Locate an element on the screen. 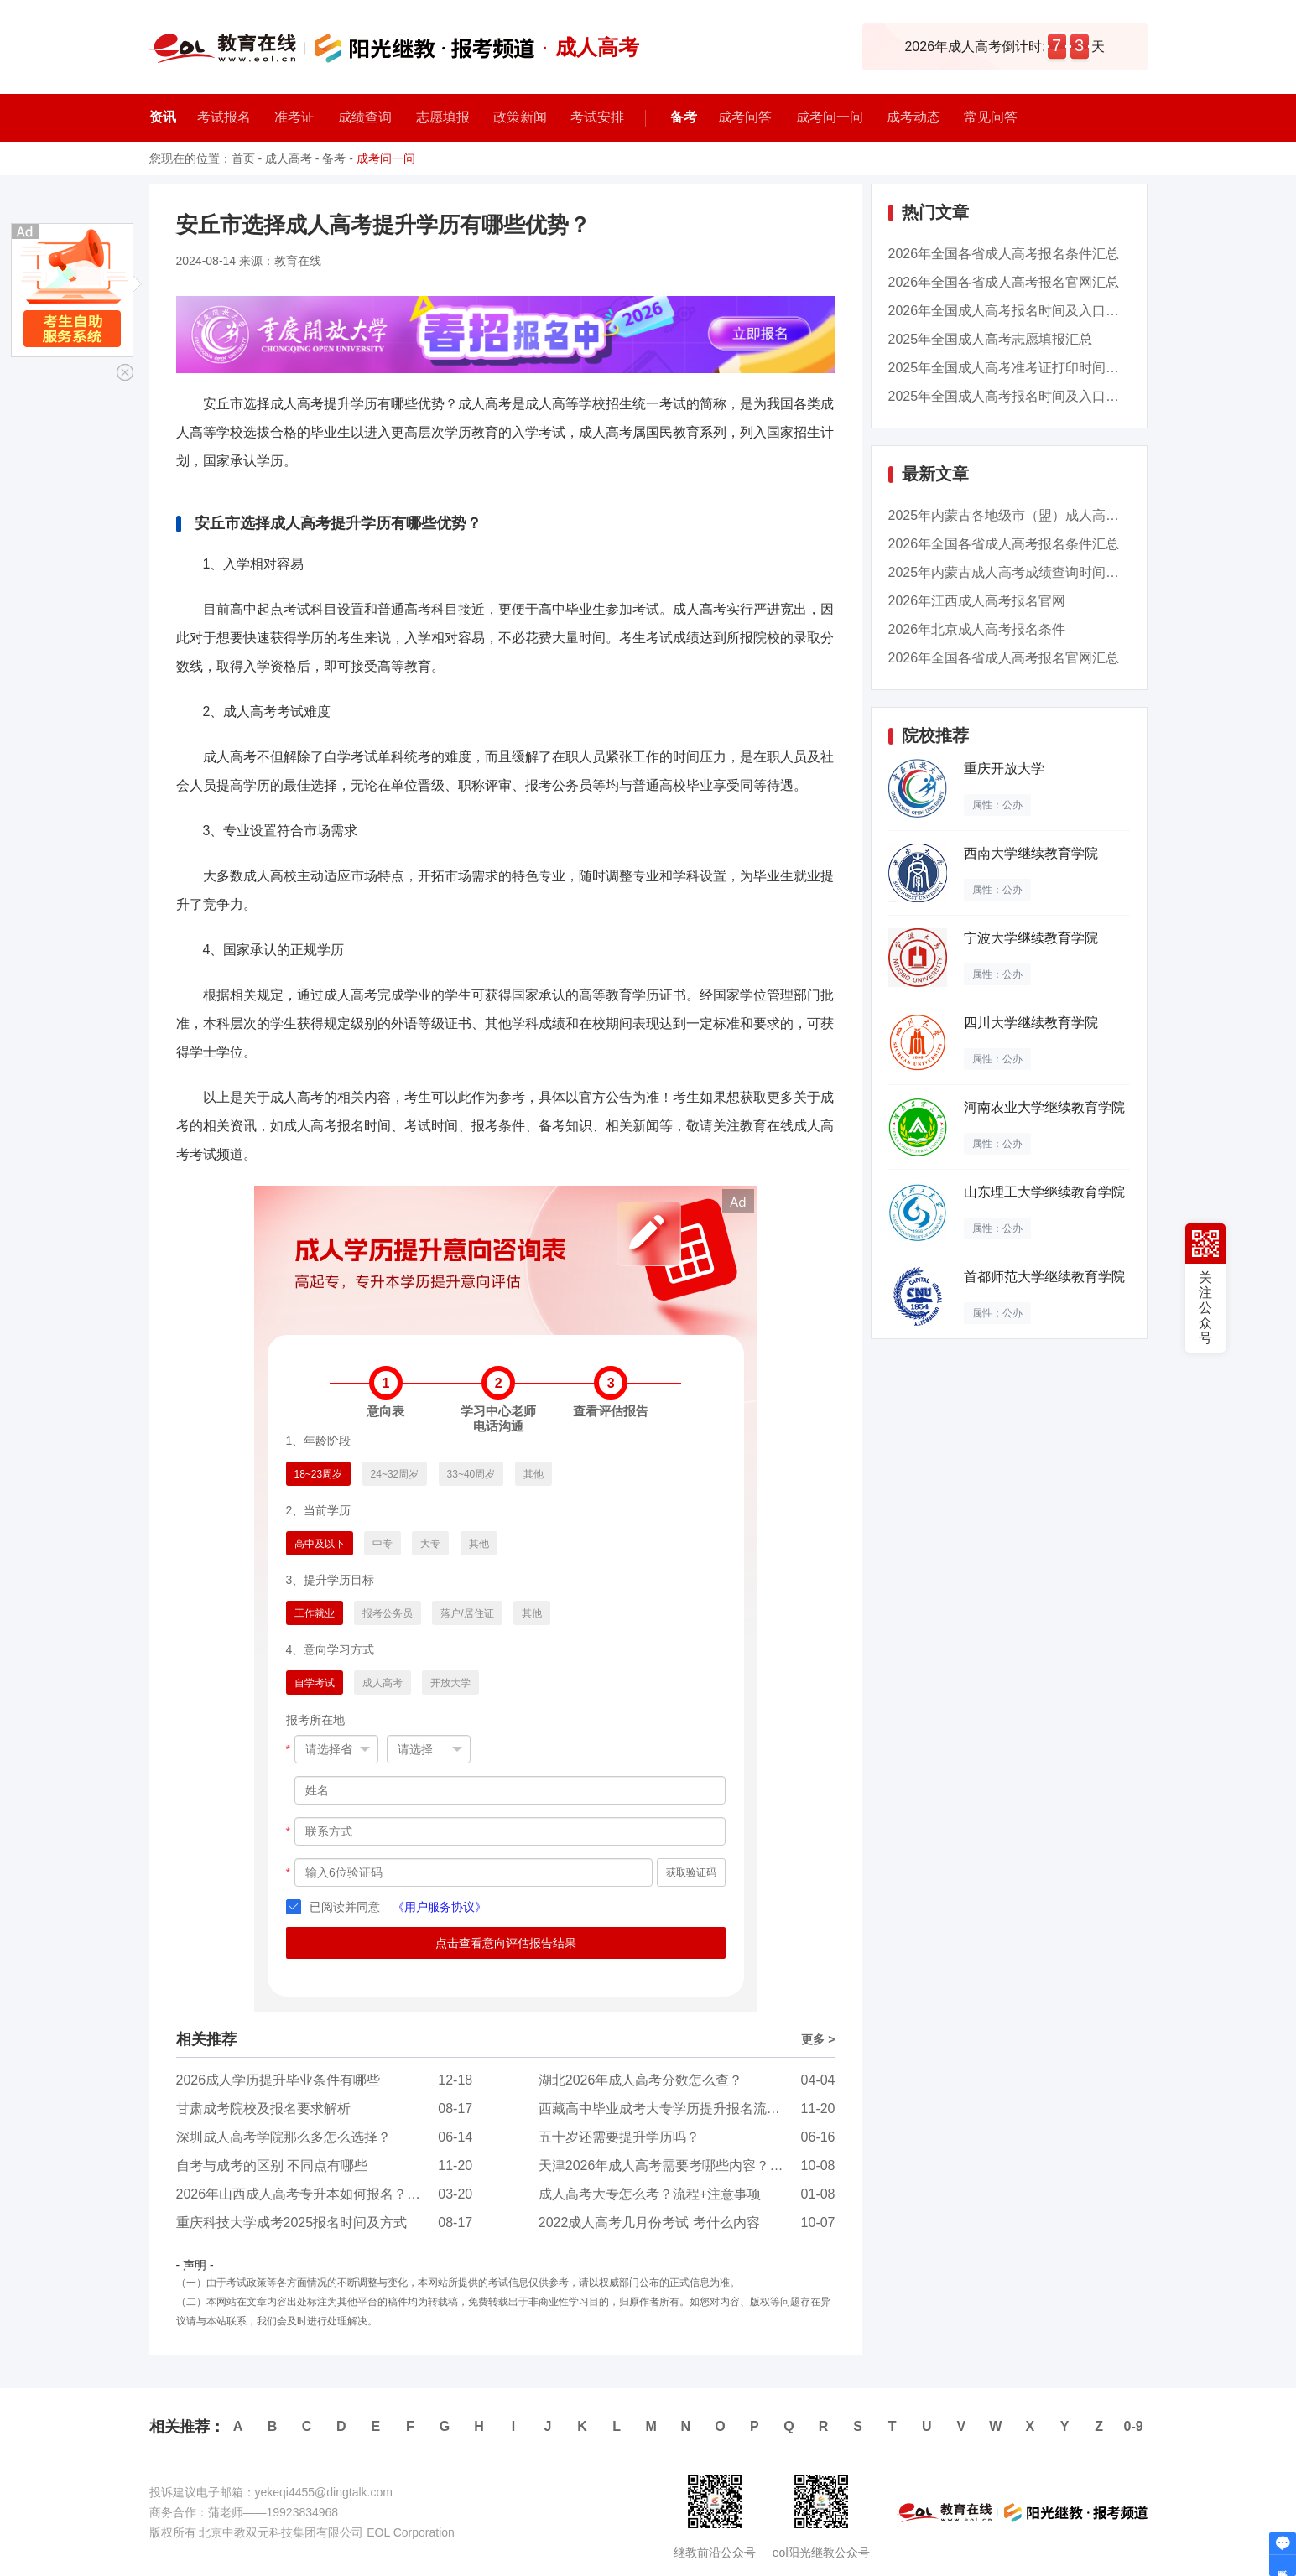 The height and width of the screenshot is (2576, 1296). 更多 > is located at coordinates (818, 2039).